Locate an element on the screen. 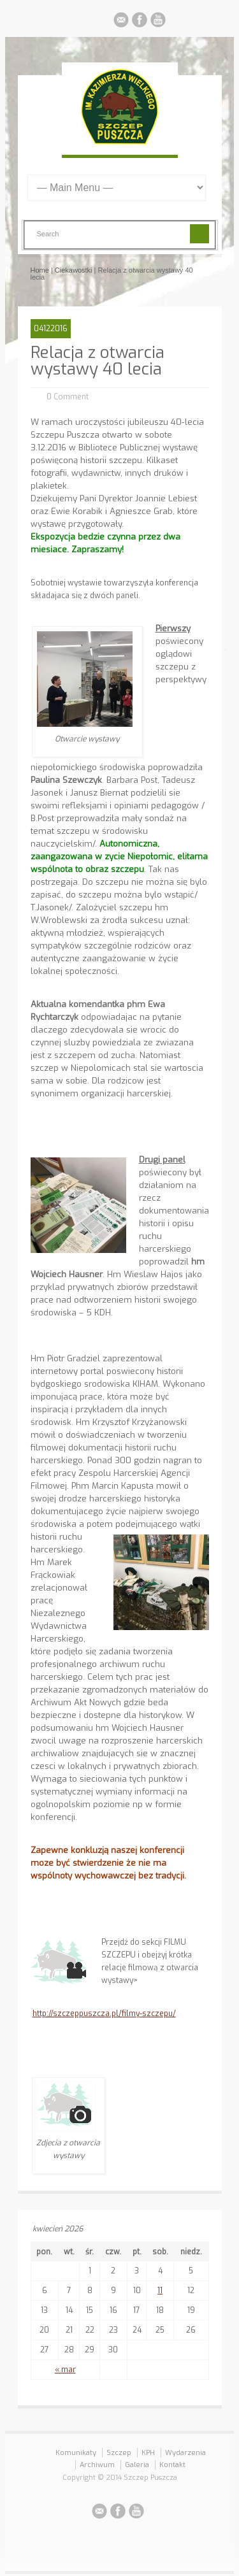 This screenshot has height=2576, width=239. Home is located at coordinates (40, 270).